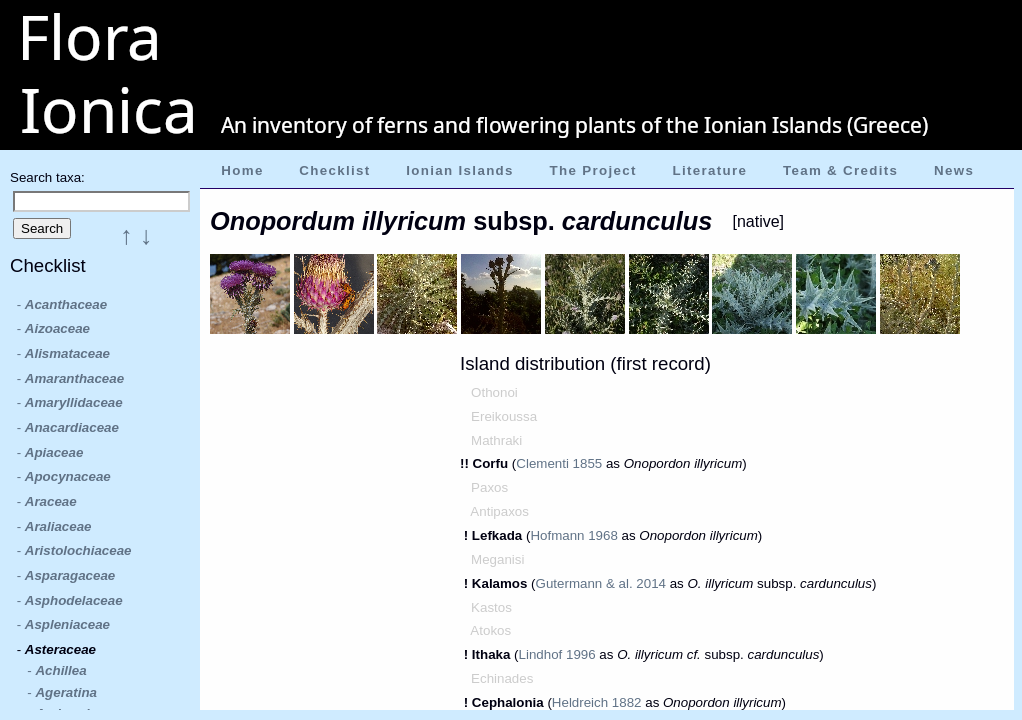 This screenshot has height=720, width=1022. Describe the element at coordinates (593, 170) in the screenshot. I see `The Project` at that location.